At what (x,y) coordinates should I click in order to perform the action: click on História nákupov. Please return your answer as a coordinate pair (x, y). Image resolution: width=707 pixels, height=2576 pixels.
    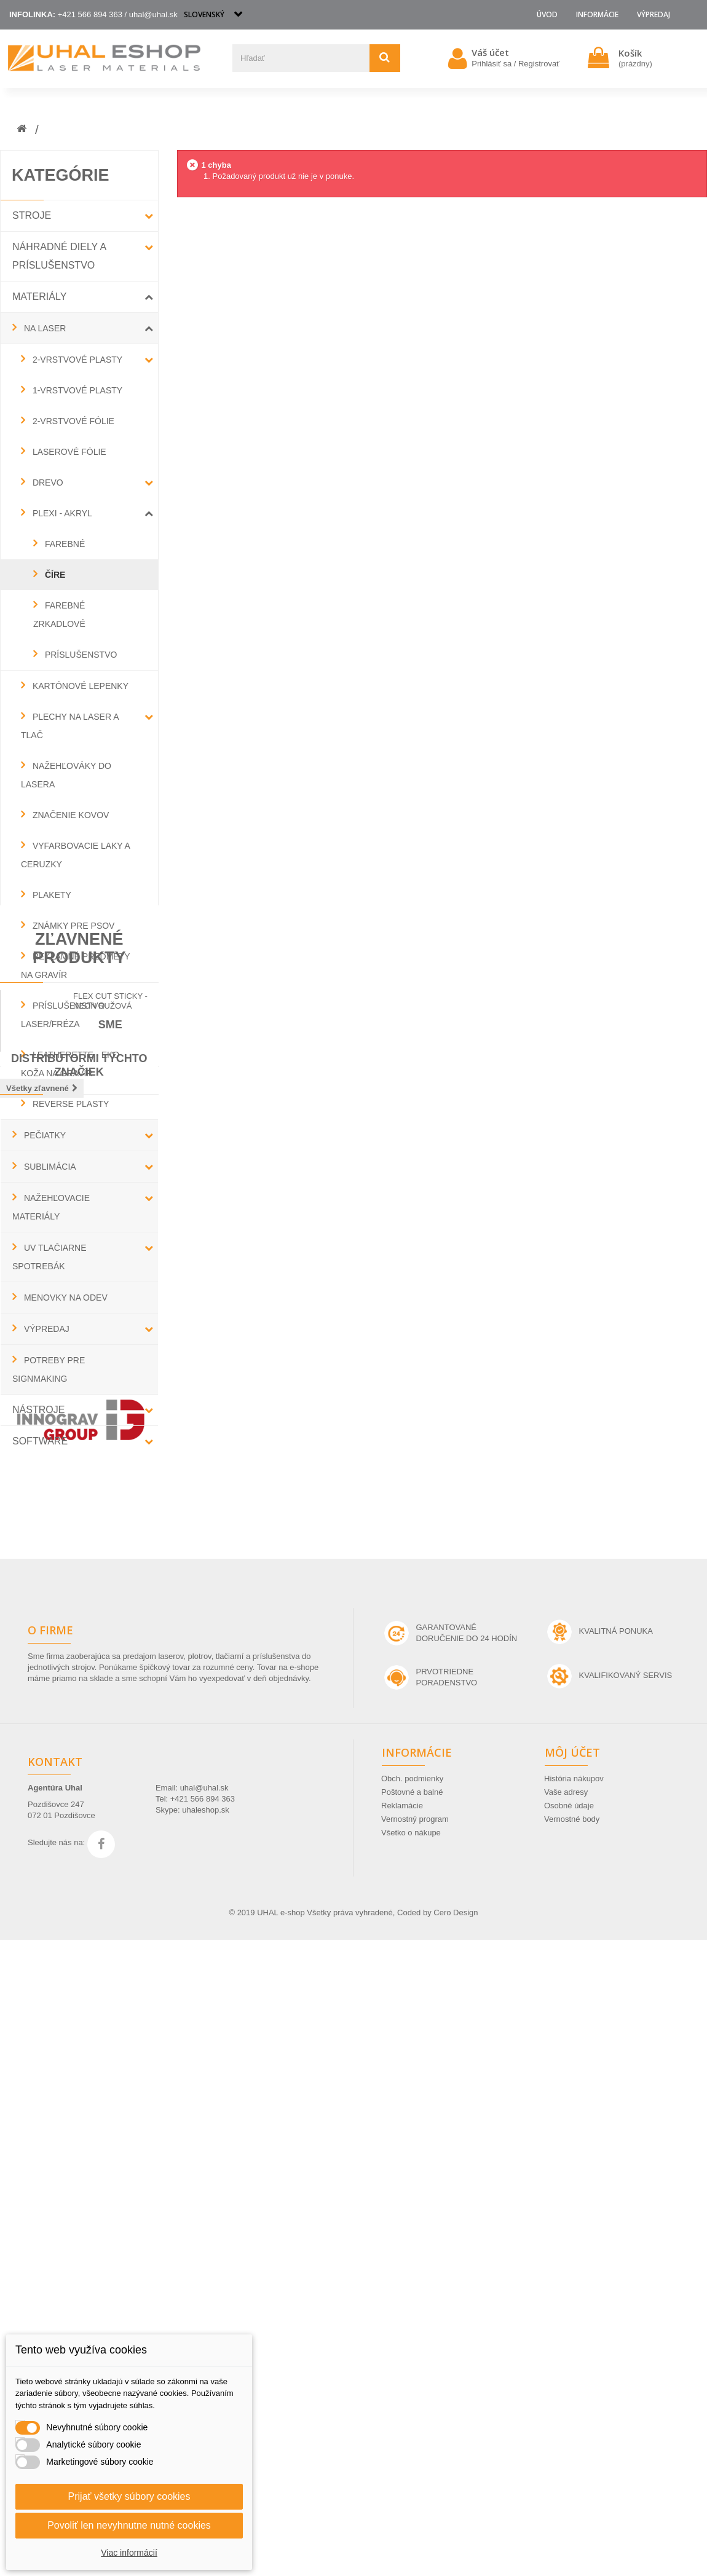
    Looking at the image, I should click on (574, 2414).